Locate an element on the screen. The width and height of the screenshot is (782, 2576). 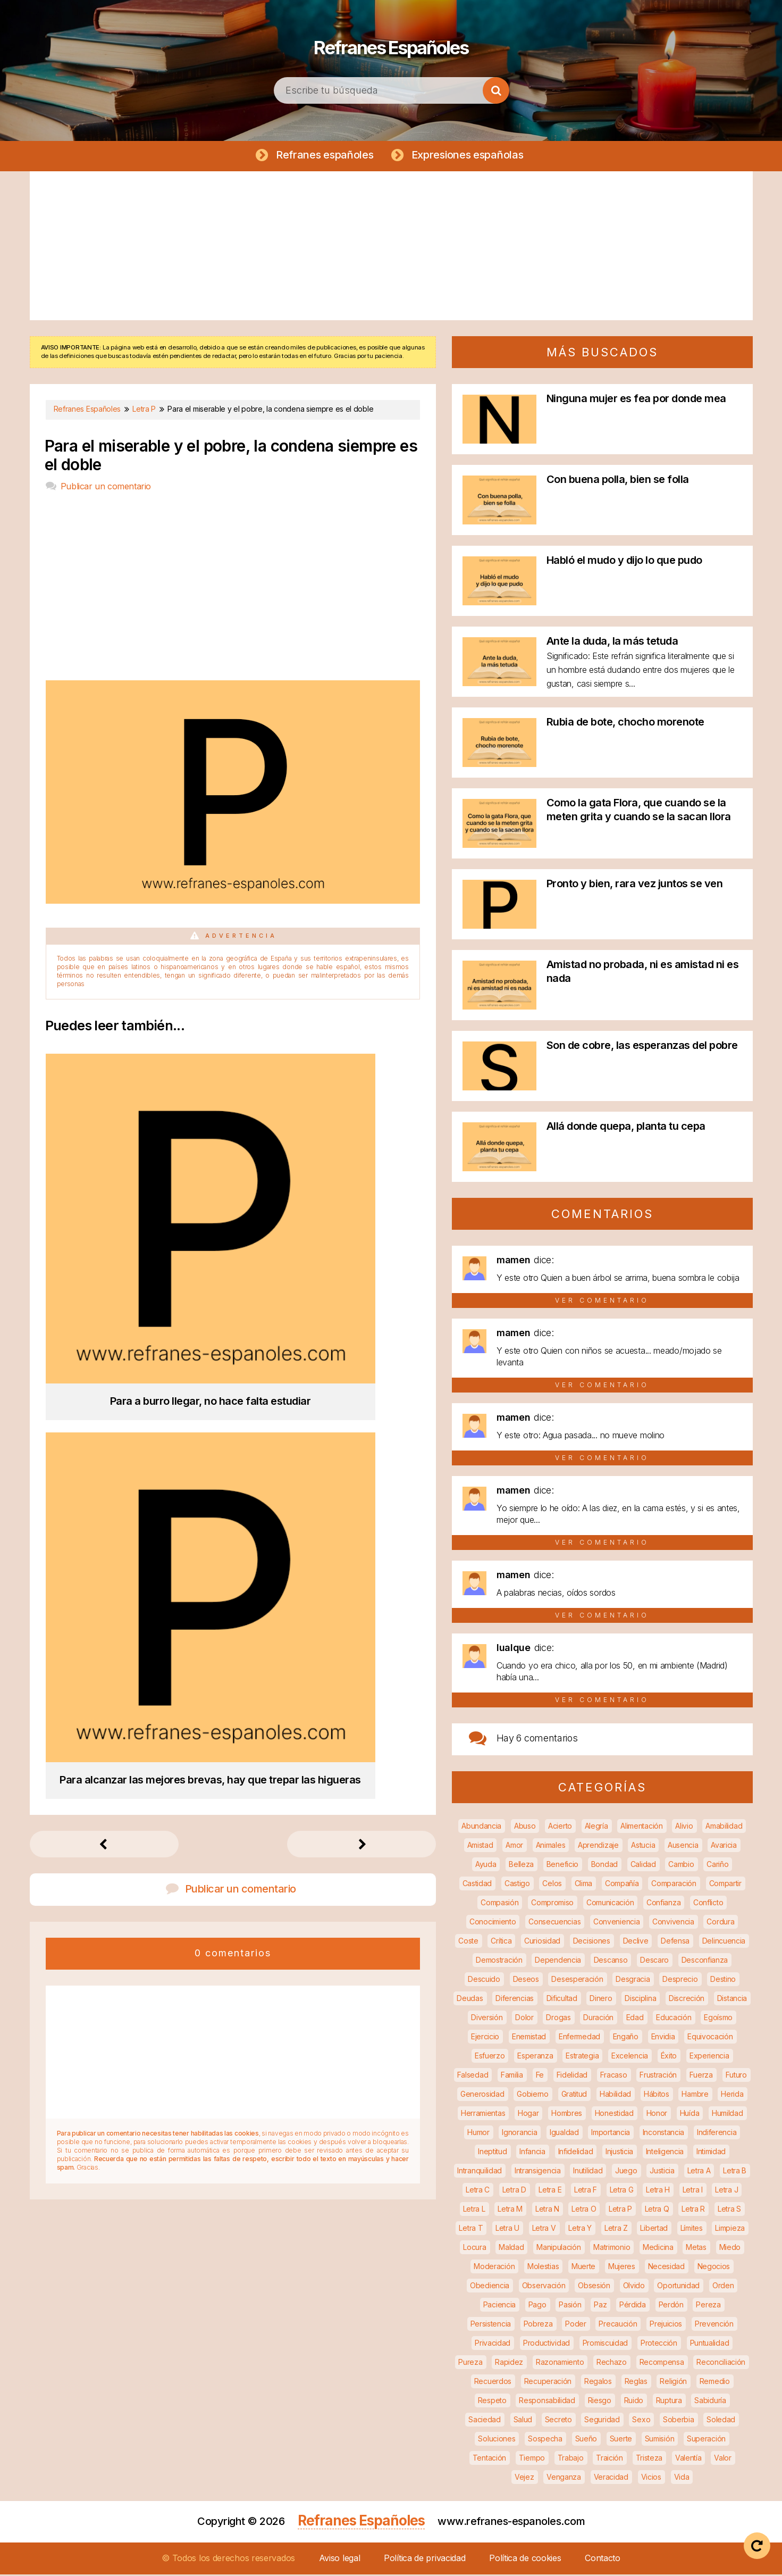
Obediencia is located at coordinates (489, 2286).